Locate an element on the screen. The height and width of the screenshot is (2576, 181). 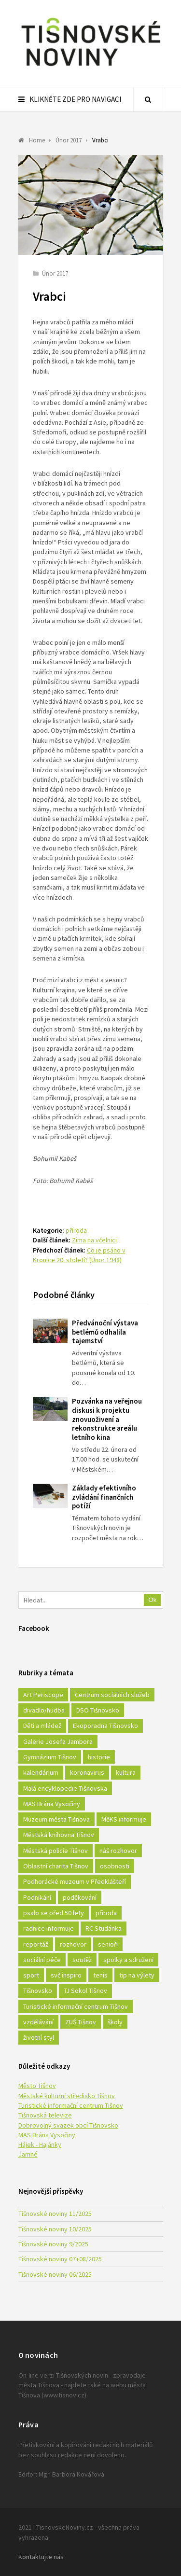
Městská policie Tišnov [Městská policie Tišnov (16 položek)] is located at coordinates (55, 1850).